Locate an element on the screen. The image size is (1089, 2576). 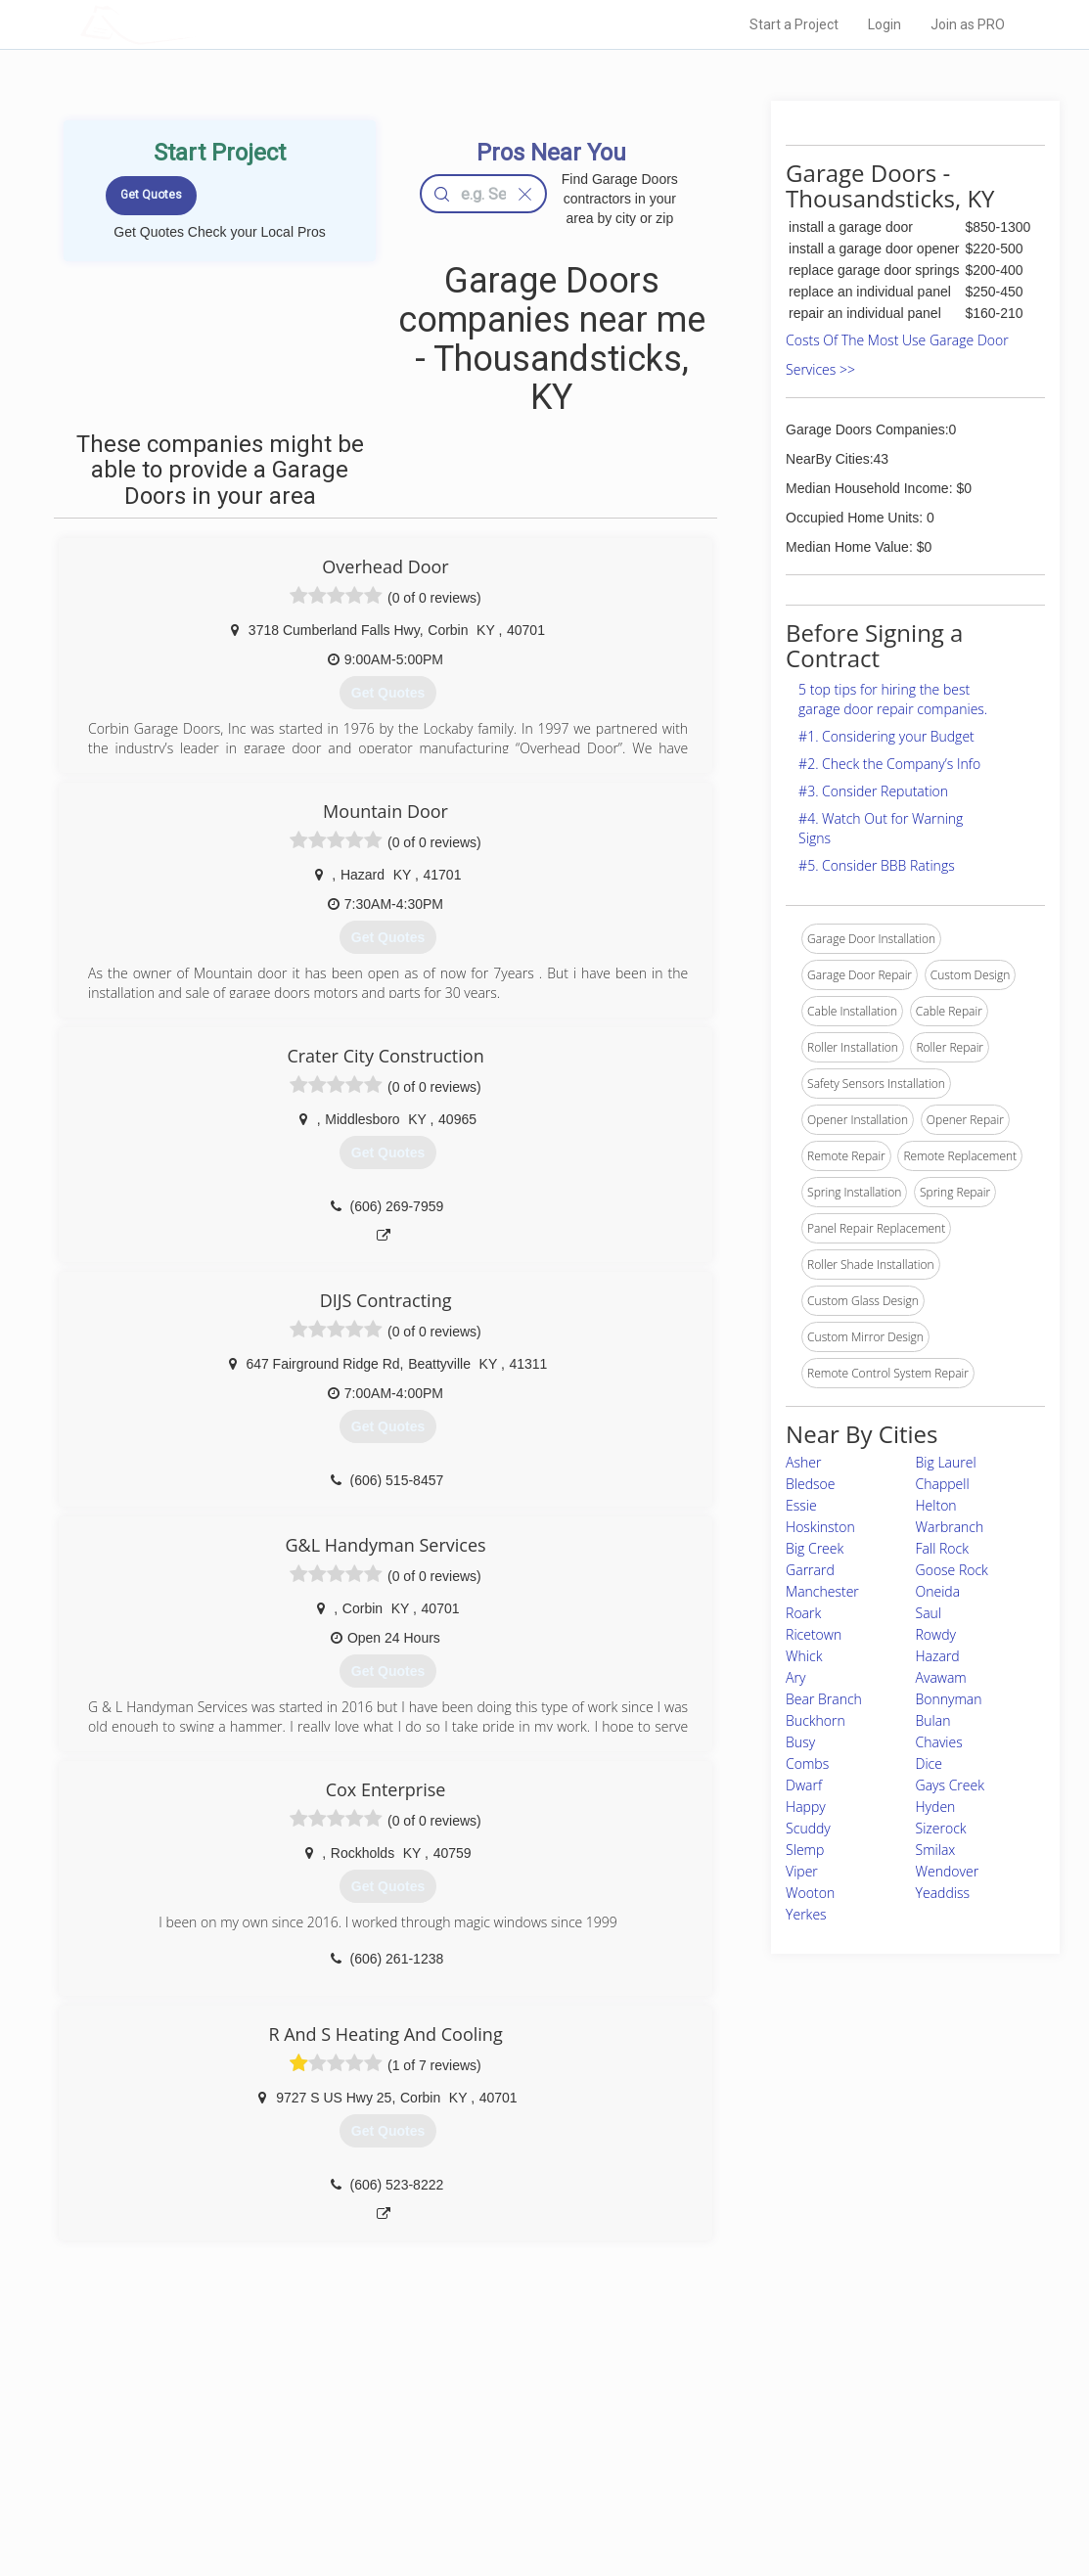
Viper is located at coordinates (802, 1871).